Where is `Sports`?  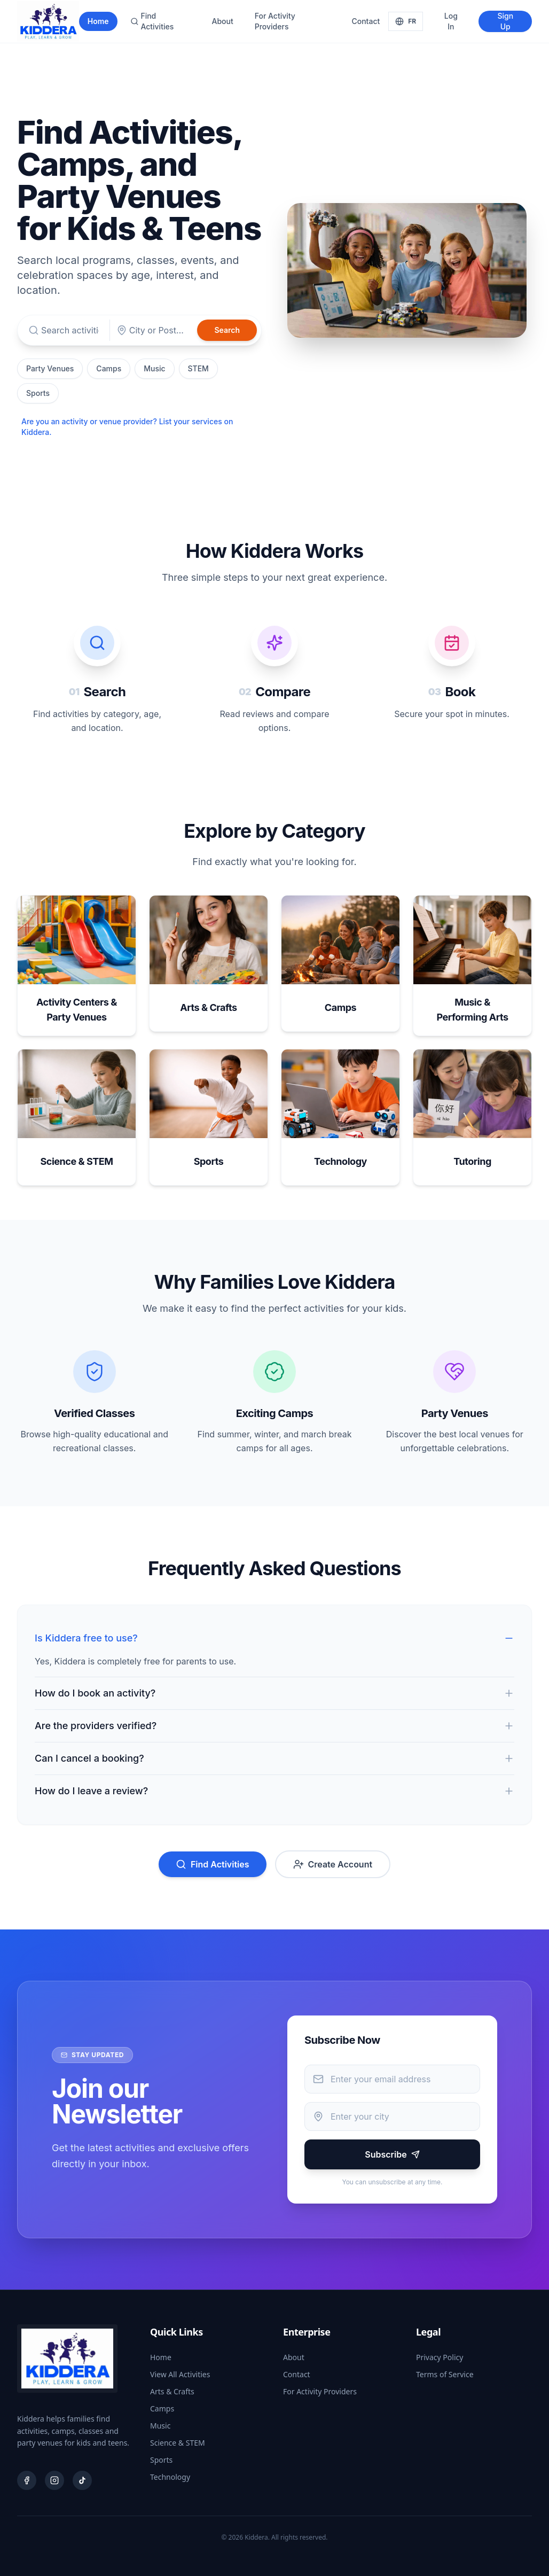
Sports is located at coordinates (38, 393).